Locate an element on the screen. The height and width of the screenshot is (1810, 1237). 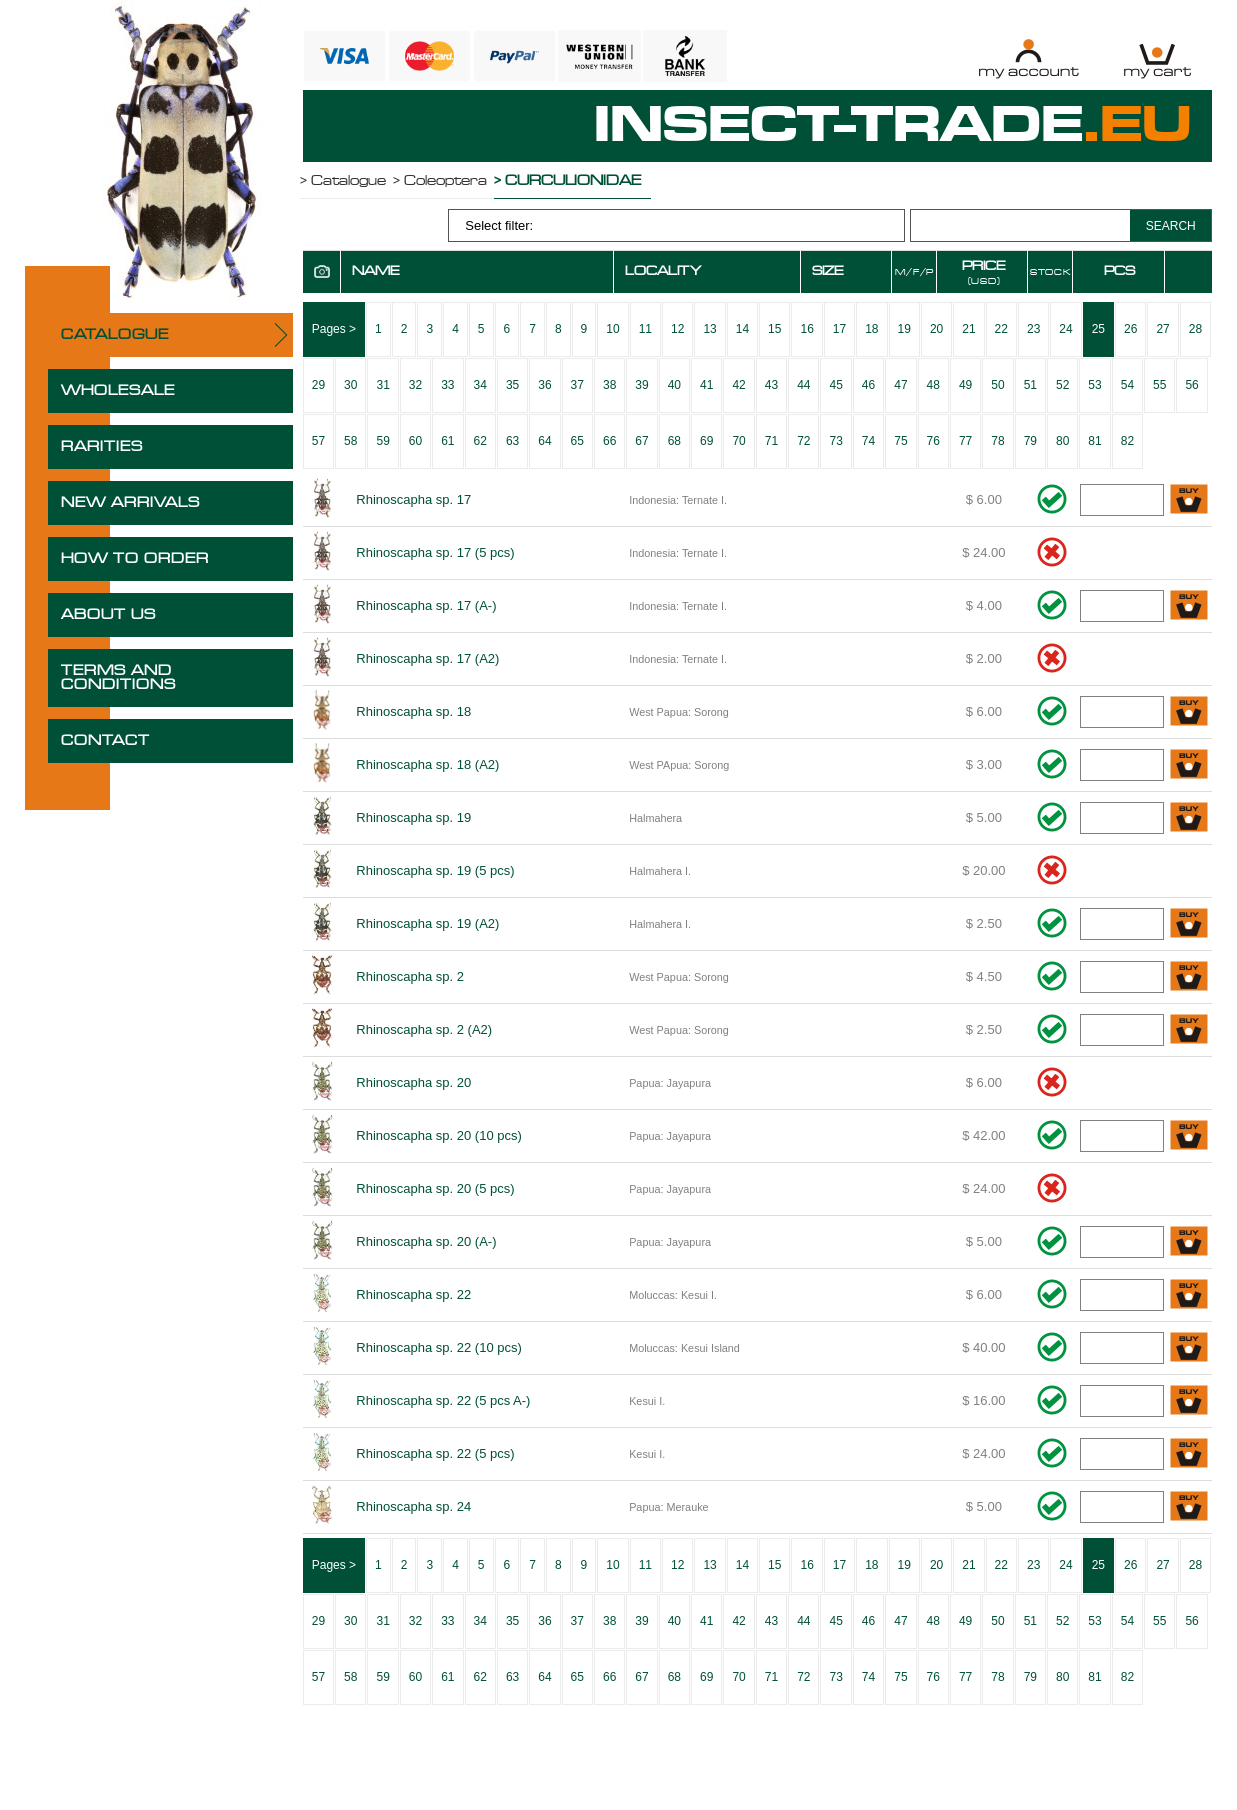
74 is located at coordinates (868, 441).